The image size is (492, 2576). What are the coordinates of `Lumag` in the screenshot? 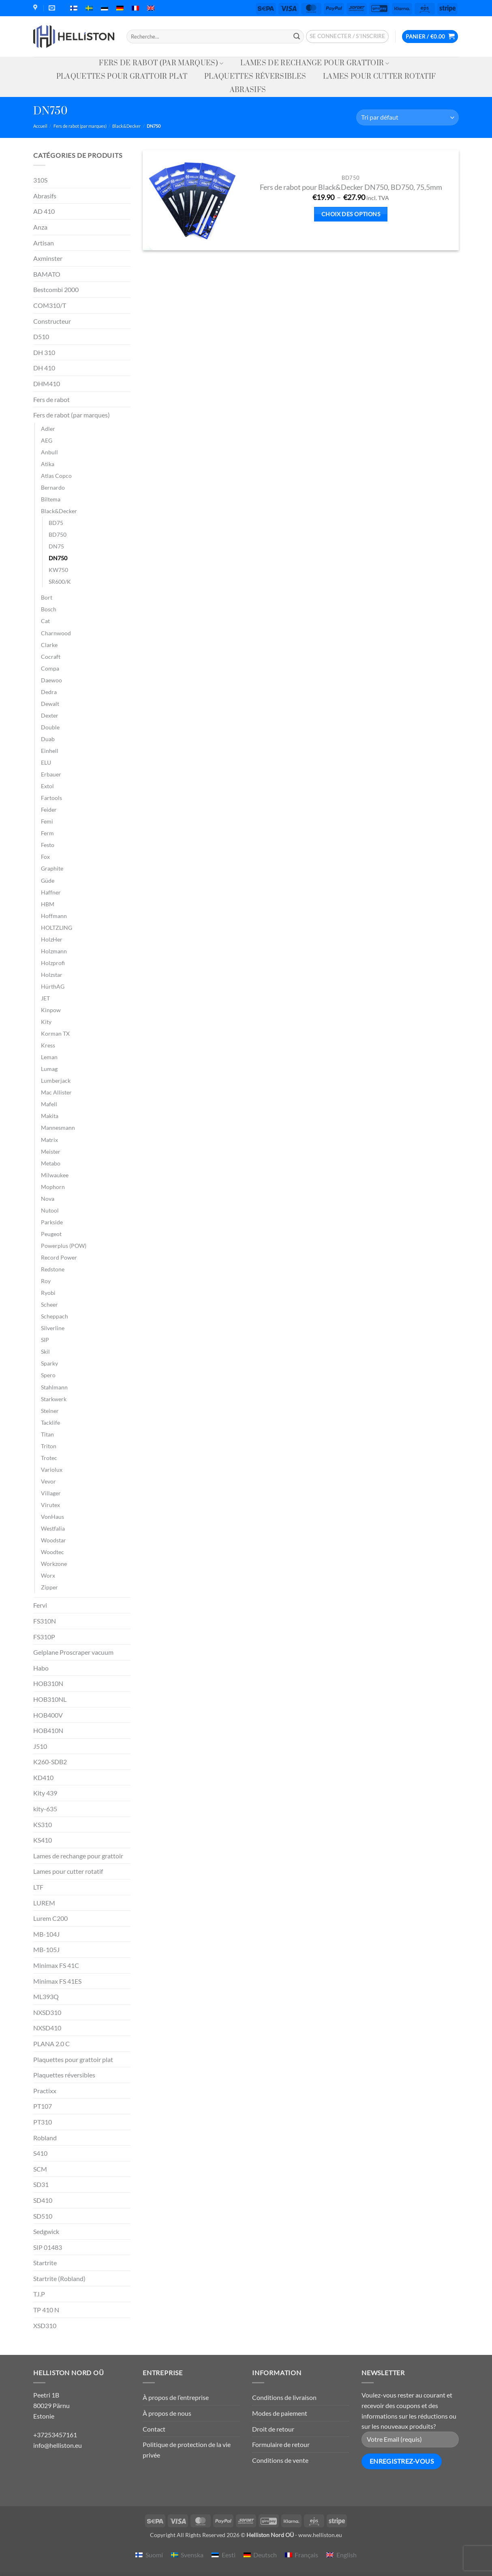 It's located at (49, 1068).